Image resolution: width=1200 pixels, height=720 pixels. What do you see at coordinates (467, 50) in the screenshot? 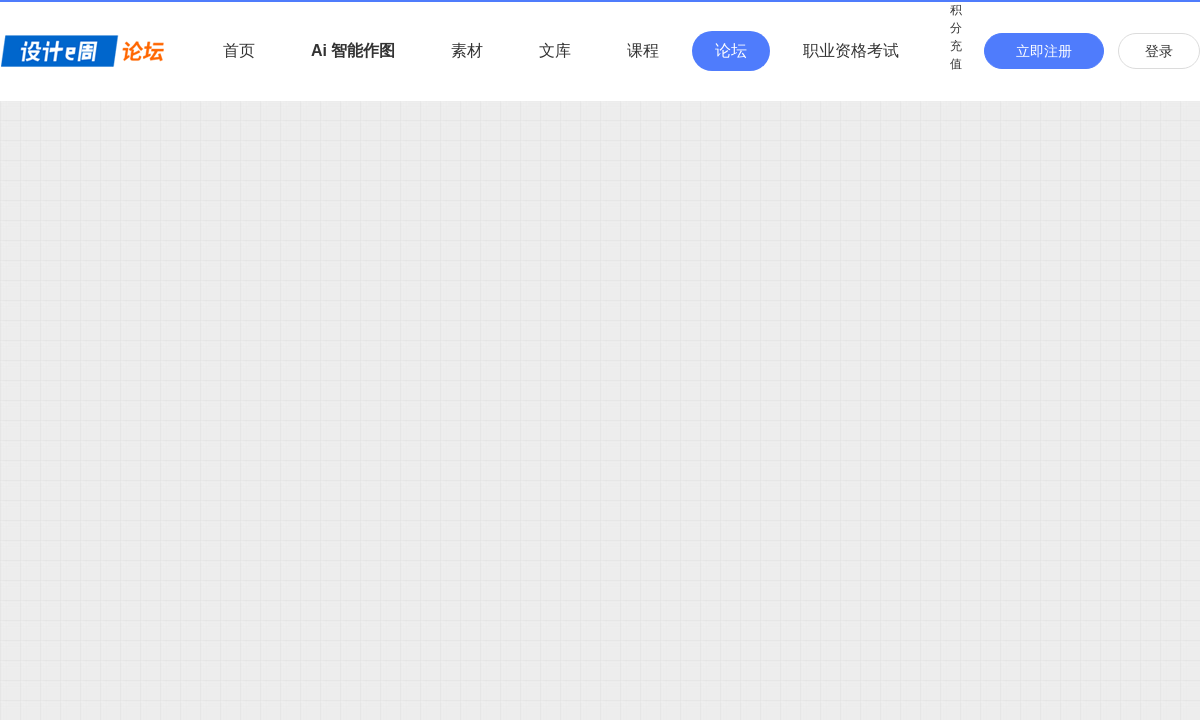
I see `素材` at bounding box center [467, 50].